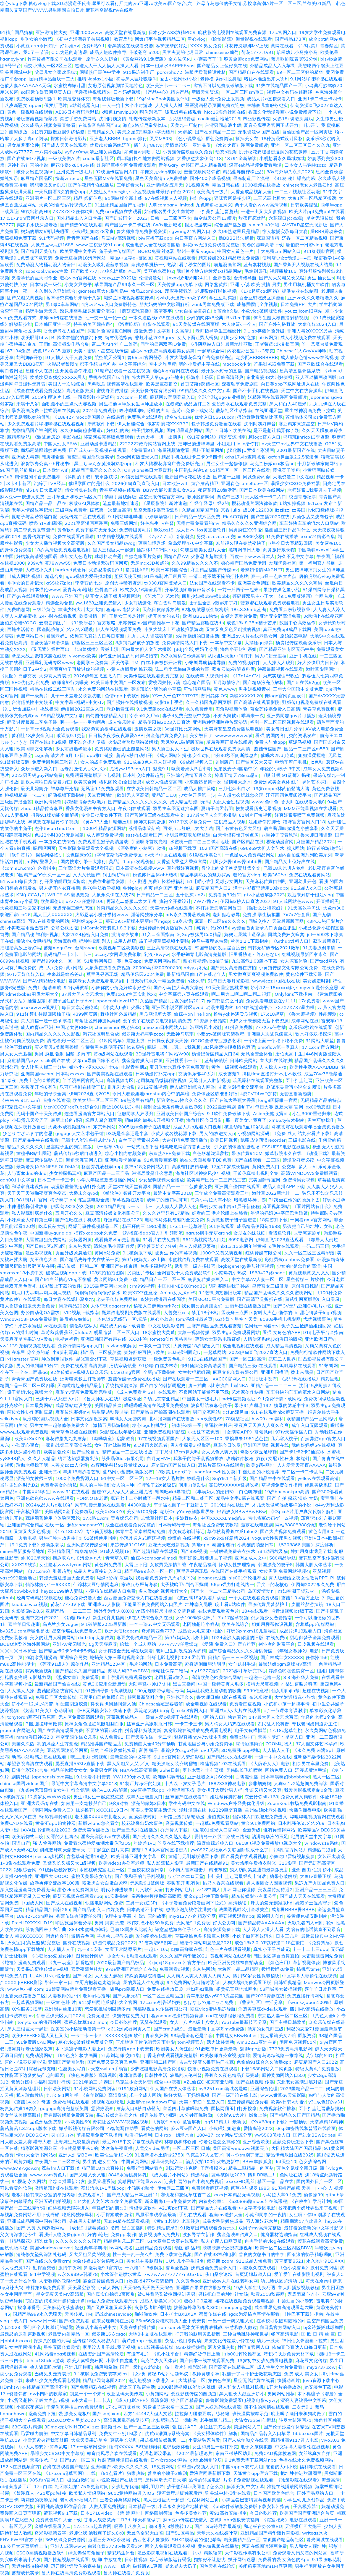  Describe the element at coordinates (216, 1060) in the screenshot. I see `蓝莓解锁版` at that location.